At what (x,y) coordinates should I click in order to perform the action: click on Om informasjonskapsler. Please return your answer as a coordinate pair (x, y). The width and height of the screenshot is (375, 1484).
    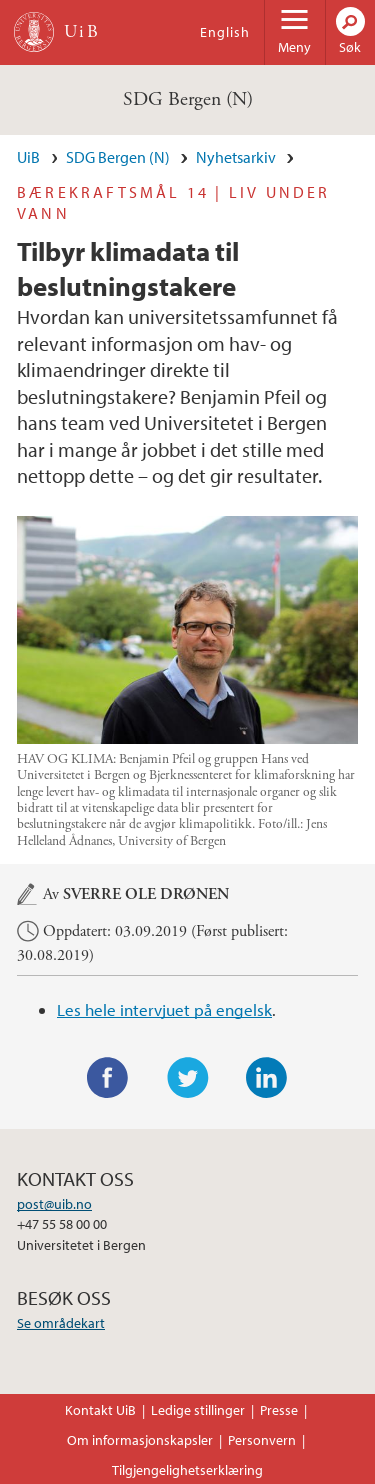
    Looking at the image, I should click on (140, 1440).